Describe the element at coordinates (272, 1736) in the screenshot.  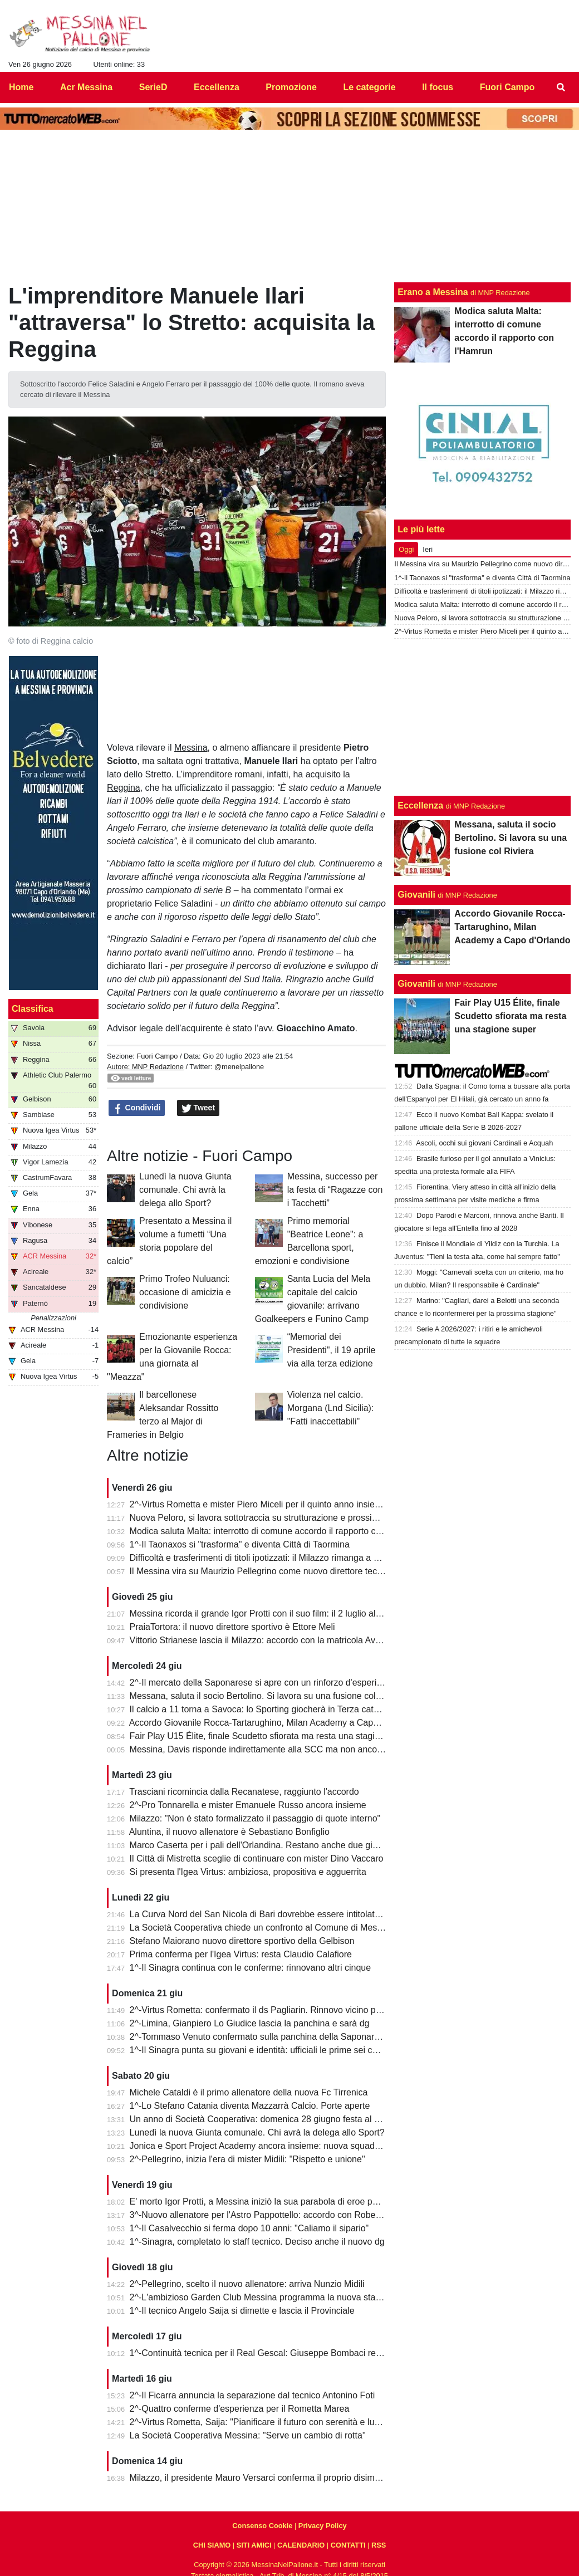
I see `Fair Play U15 Élite, finale Scudetto sfiorata ma resta una stagione super` at that location.